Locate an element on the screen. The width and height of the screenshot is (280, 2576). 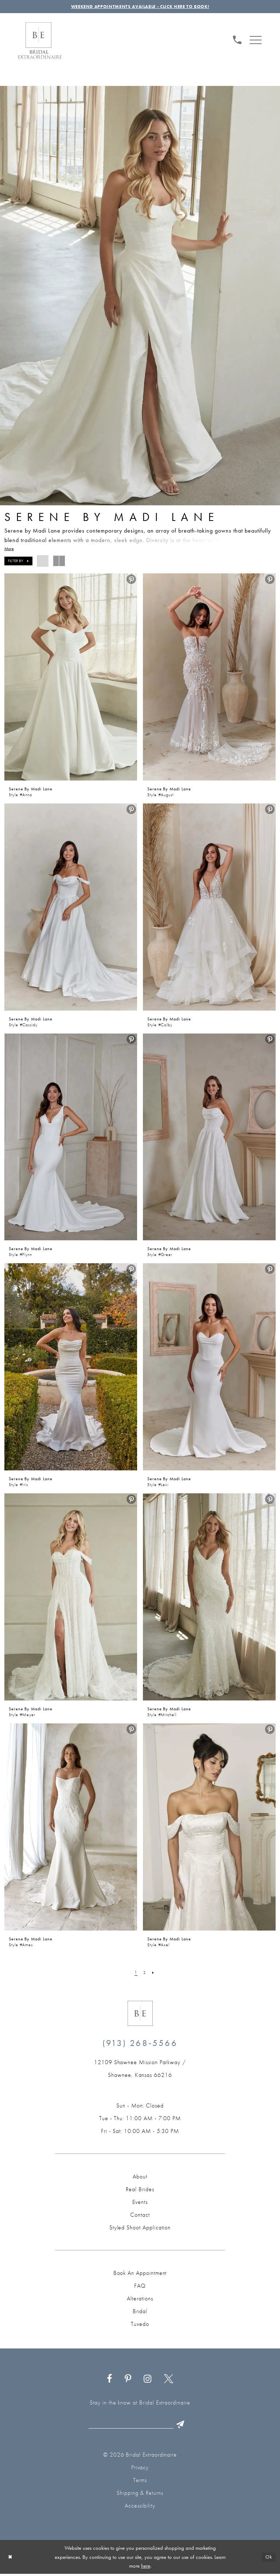
[Opens in new tab] is located at coordinates (140, 2069).